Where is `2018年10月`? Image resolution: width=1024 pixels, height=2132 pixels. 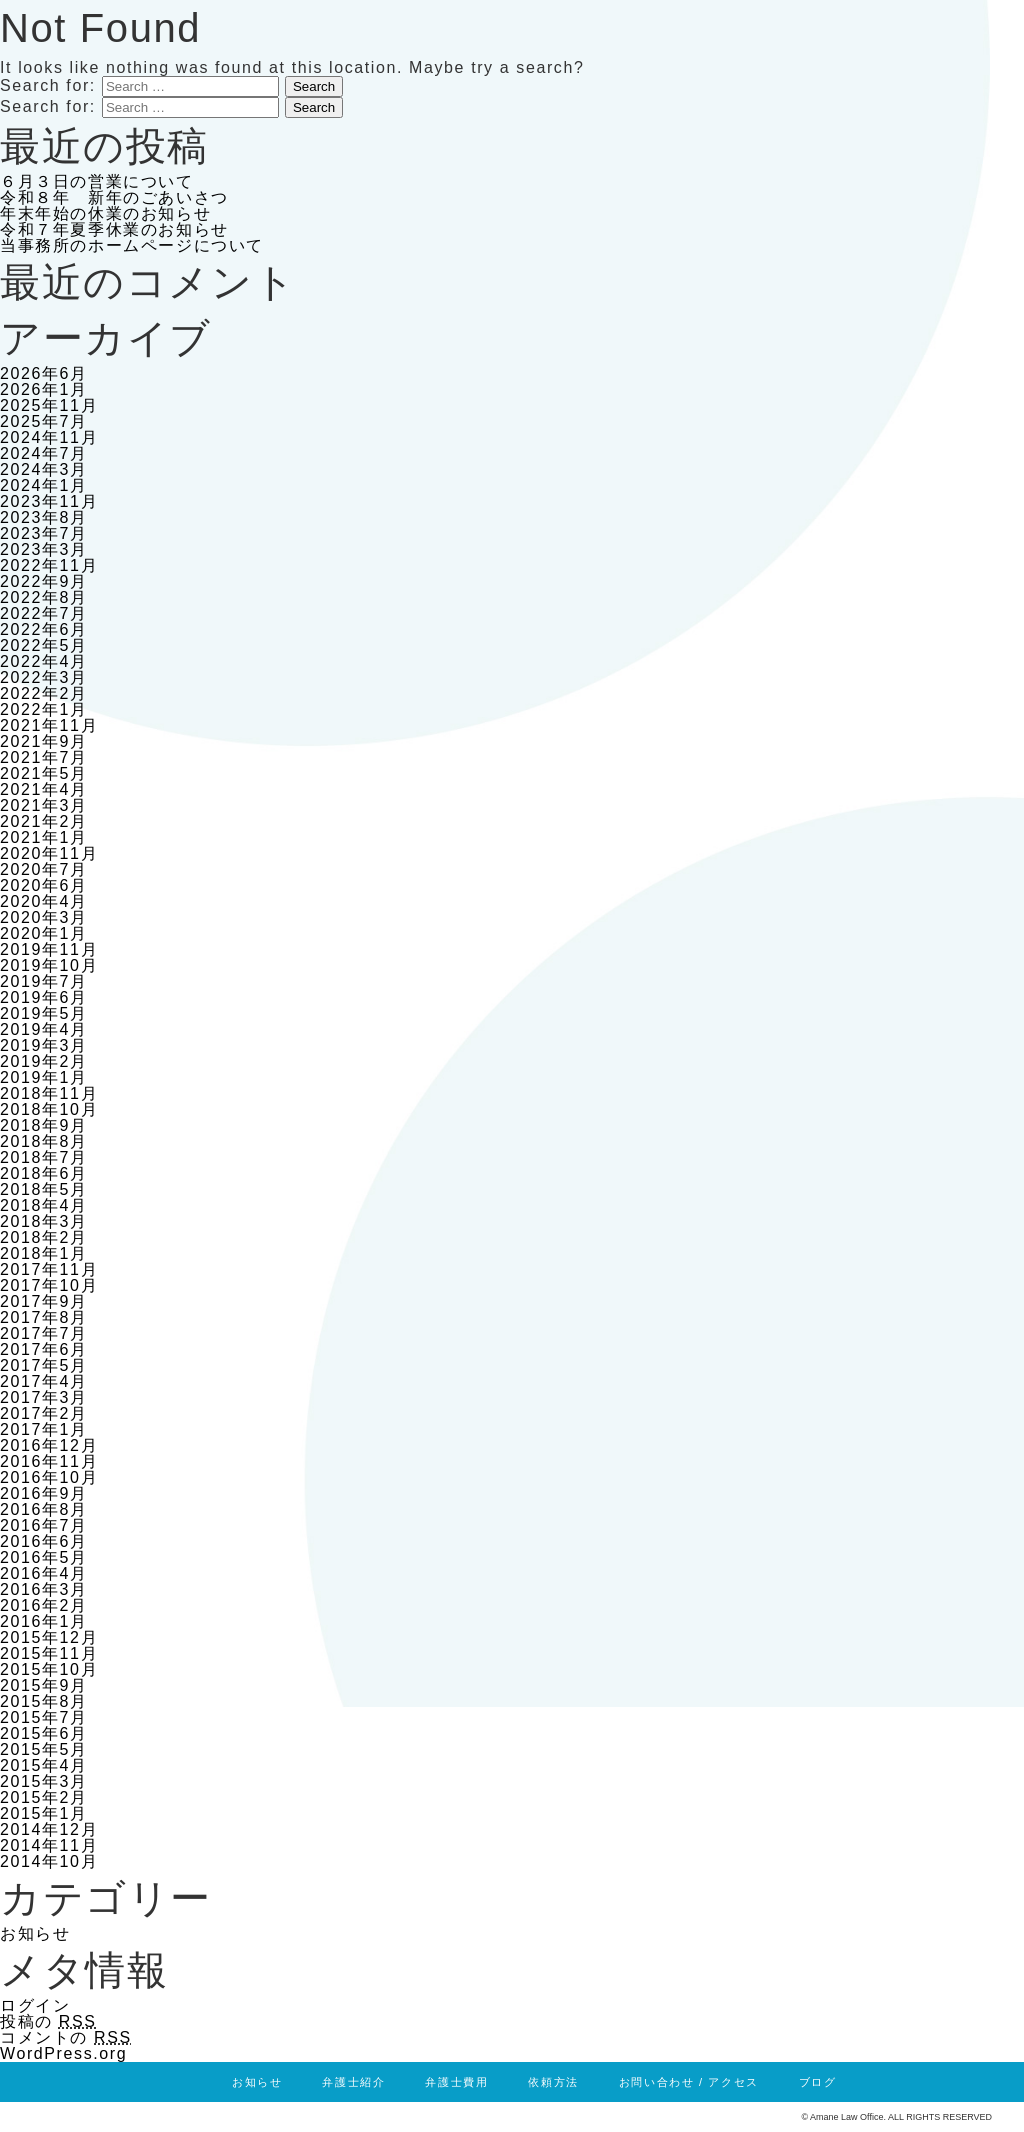 2018年10月 is located at coordinates (49, 1109).